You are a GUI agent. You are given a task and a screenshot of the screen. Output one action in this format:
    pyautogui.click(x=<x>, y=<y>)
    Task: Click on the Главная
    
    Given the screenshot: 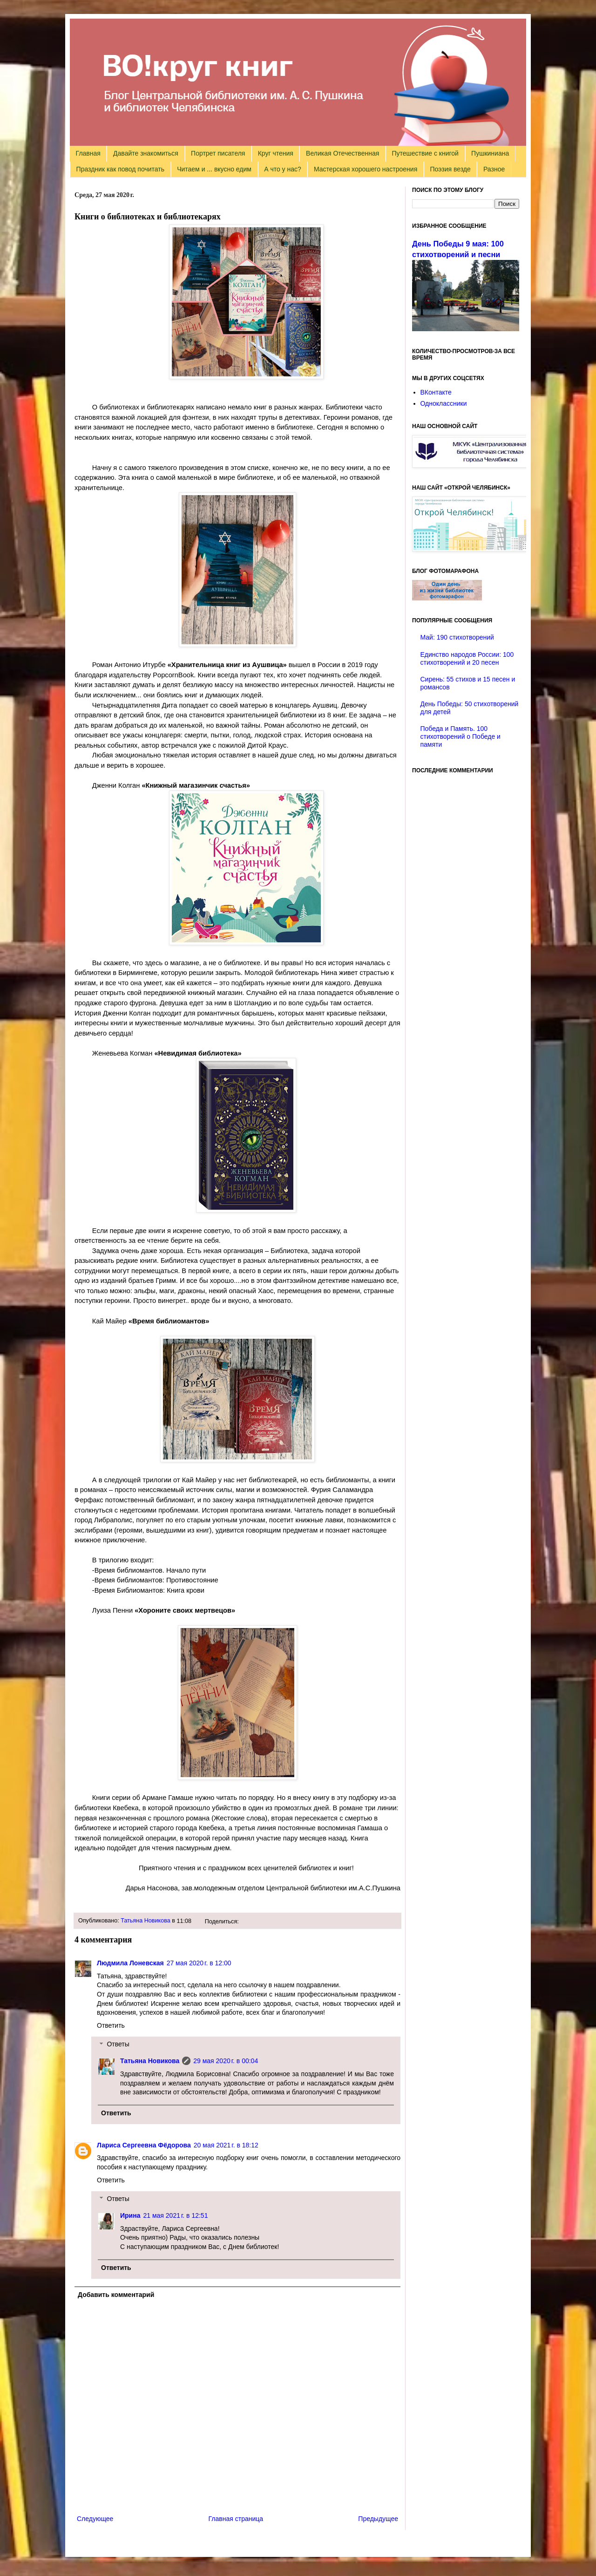 What is the action you would take?
    pyautogui.click(x=88, y=153)
    